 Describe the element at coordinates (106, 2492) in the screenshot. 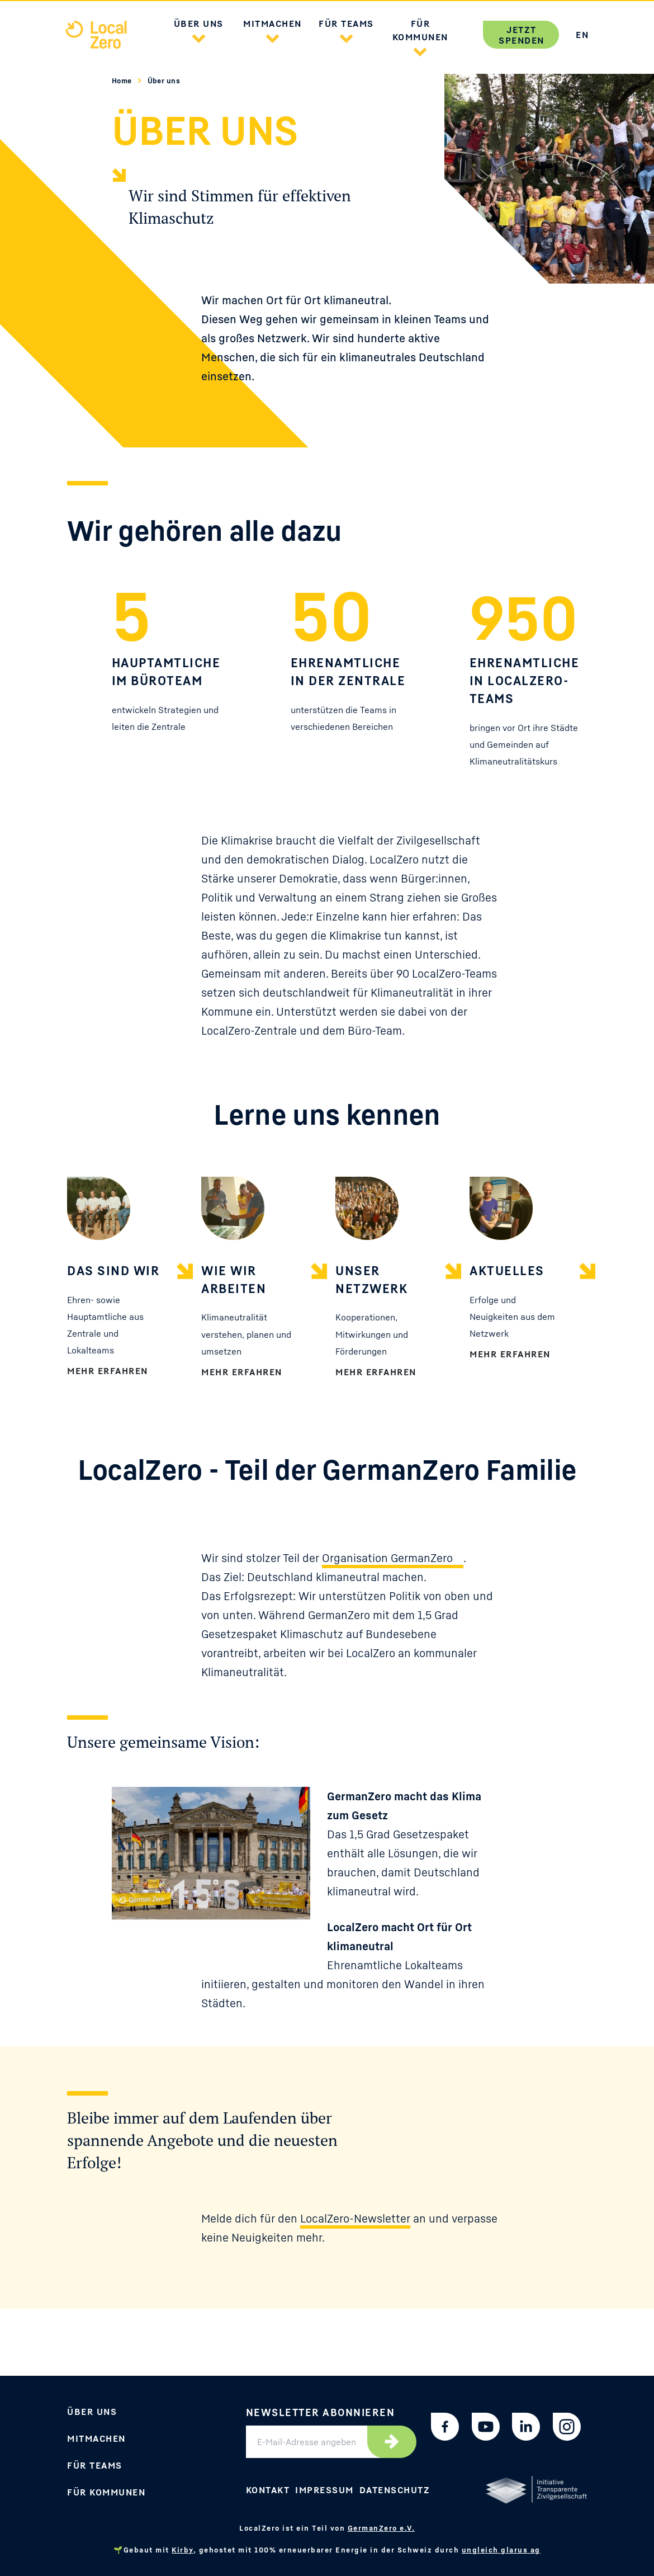

I see `Für Kommunen` at that location.